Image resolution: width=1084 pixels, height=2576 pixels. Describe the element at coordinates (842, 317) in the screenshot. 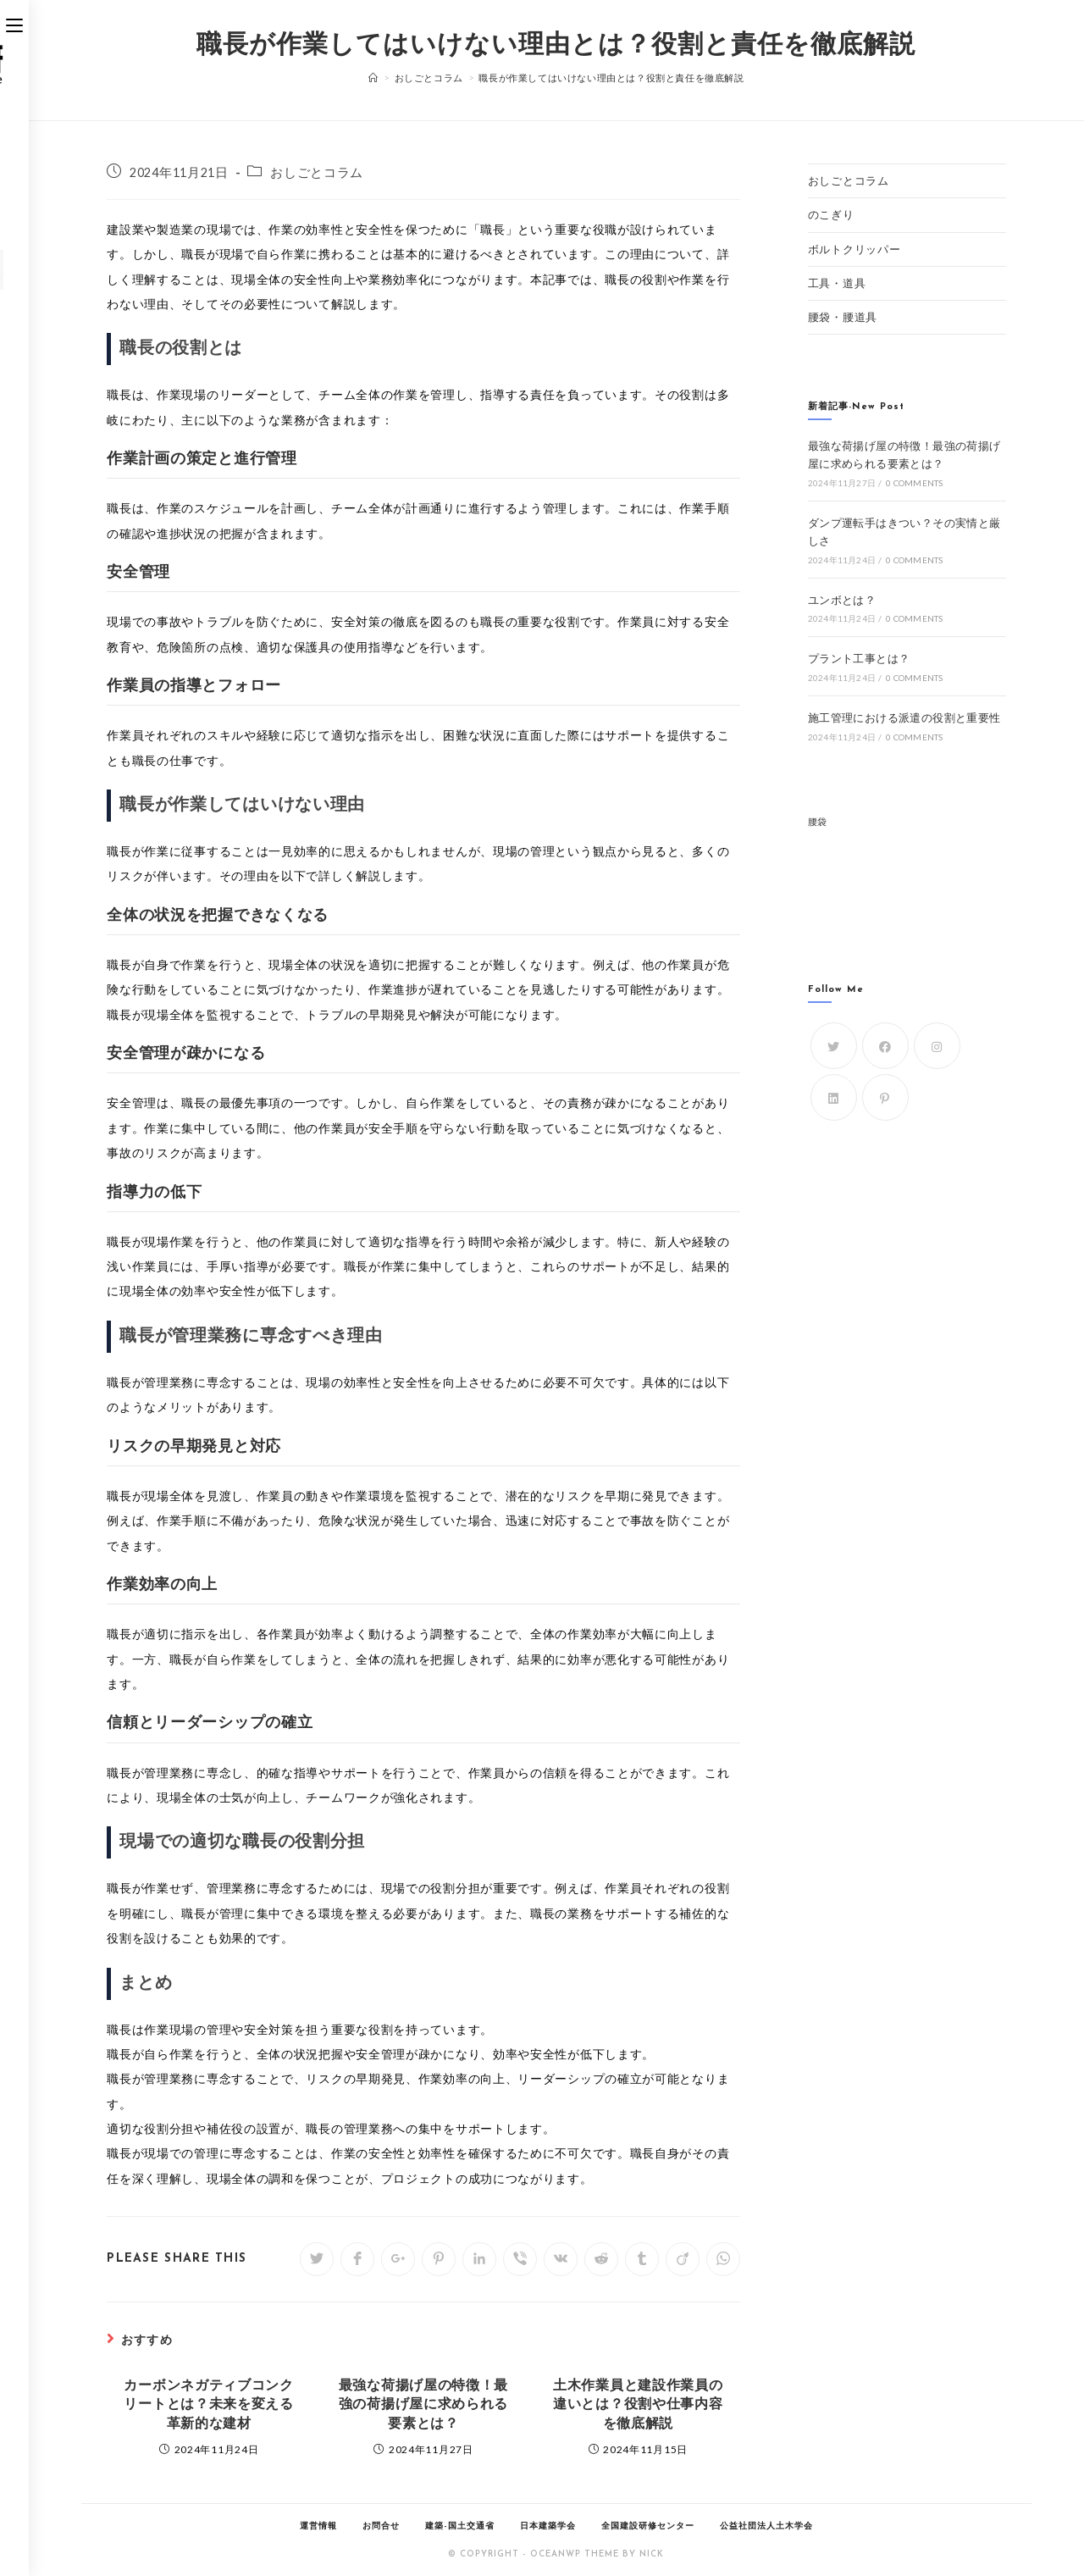

I see `腰袋・腰道具` at that location.